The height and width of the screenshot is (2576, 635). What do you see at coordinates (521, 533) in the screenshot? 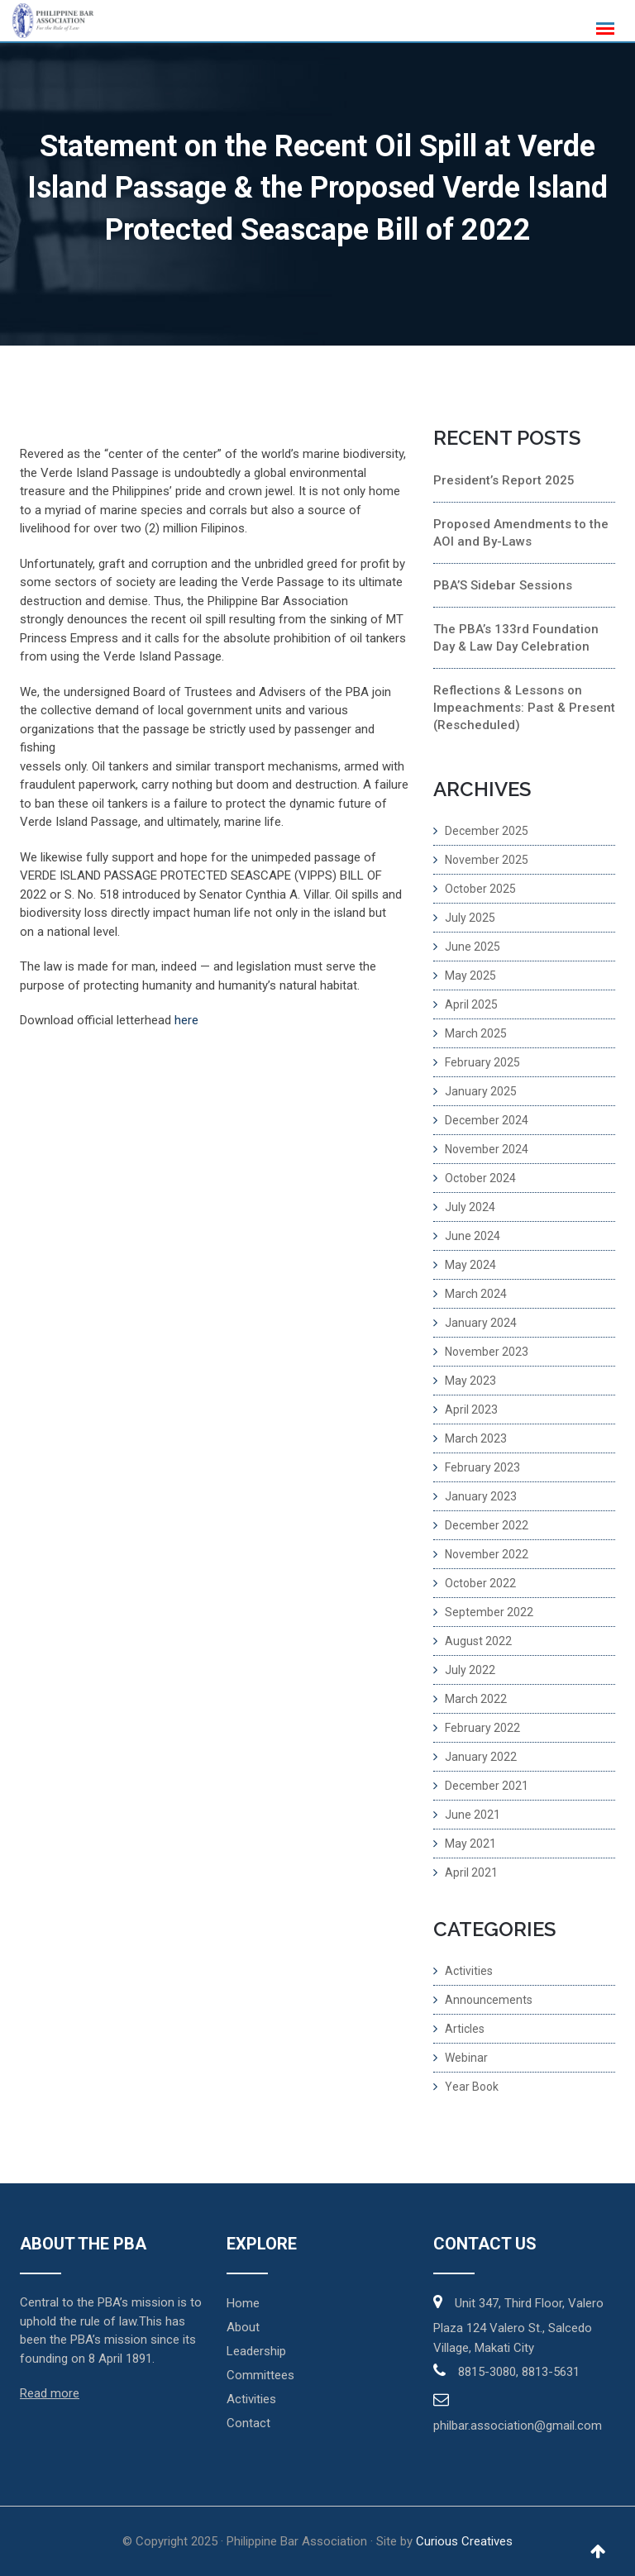
I see `Proposed Amendments to the AOI and By-Laws` at bounding box center [521, 533].